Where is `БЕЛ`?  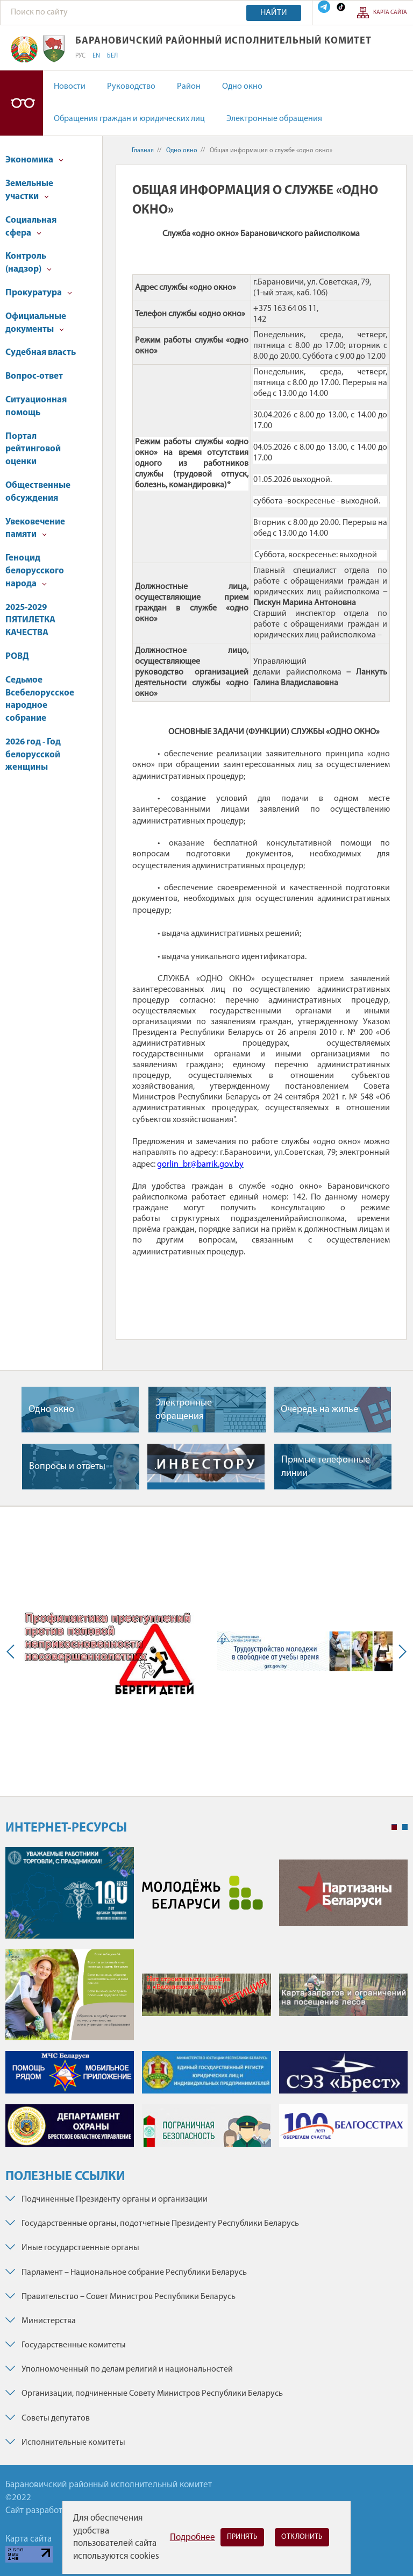 БЕЛ is located at coordinates (112, 56).